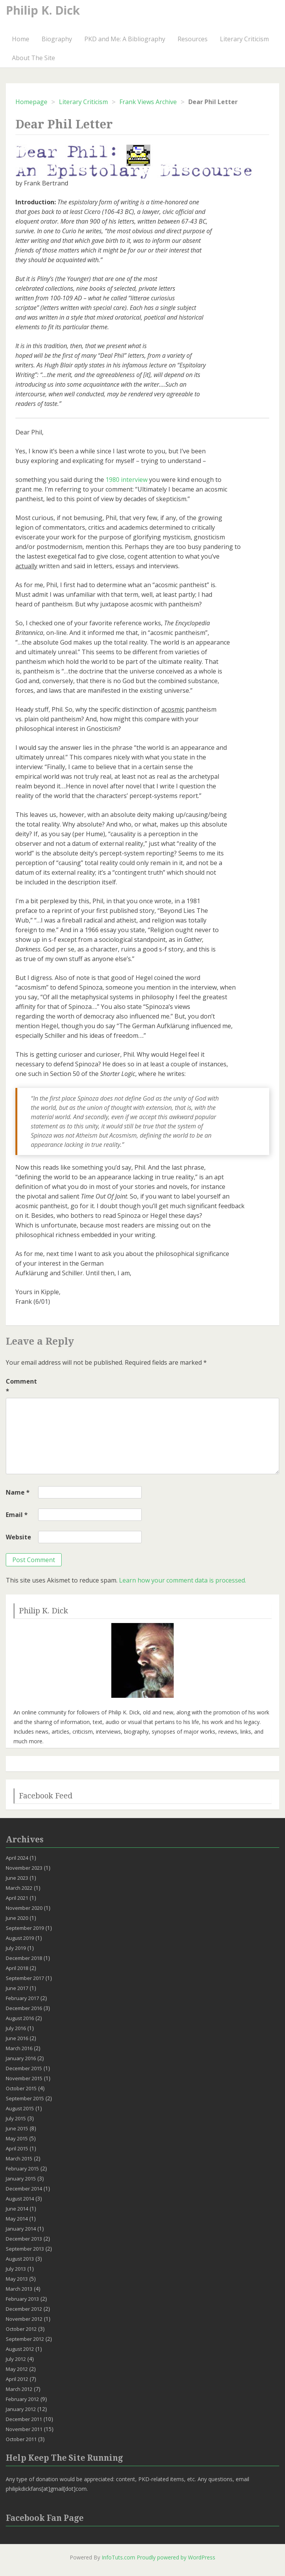 The image size is (285, 2576). Describe the element at coordinates (17, 2128) in the screenshot. I see `June 2015` at that location.